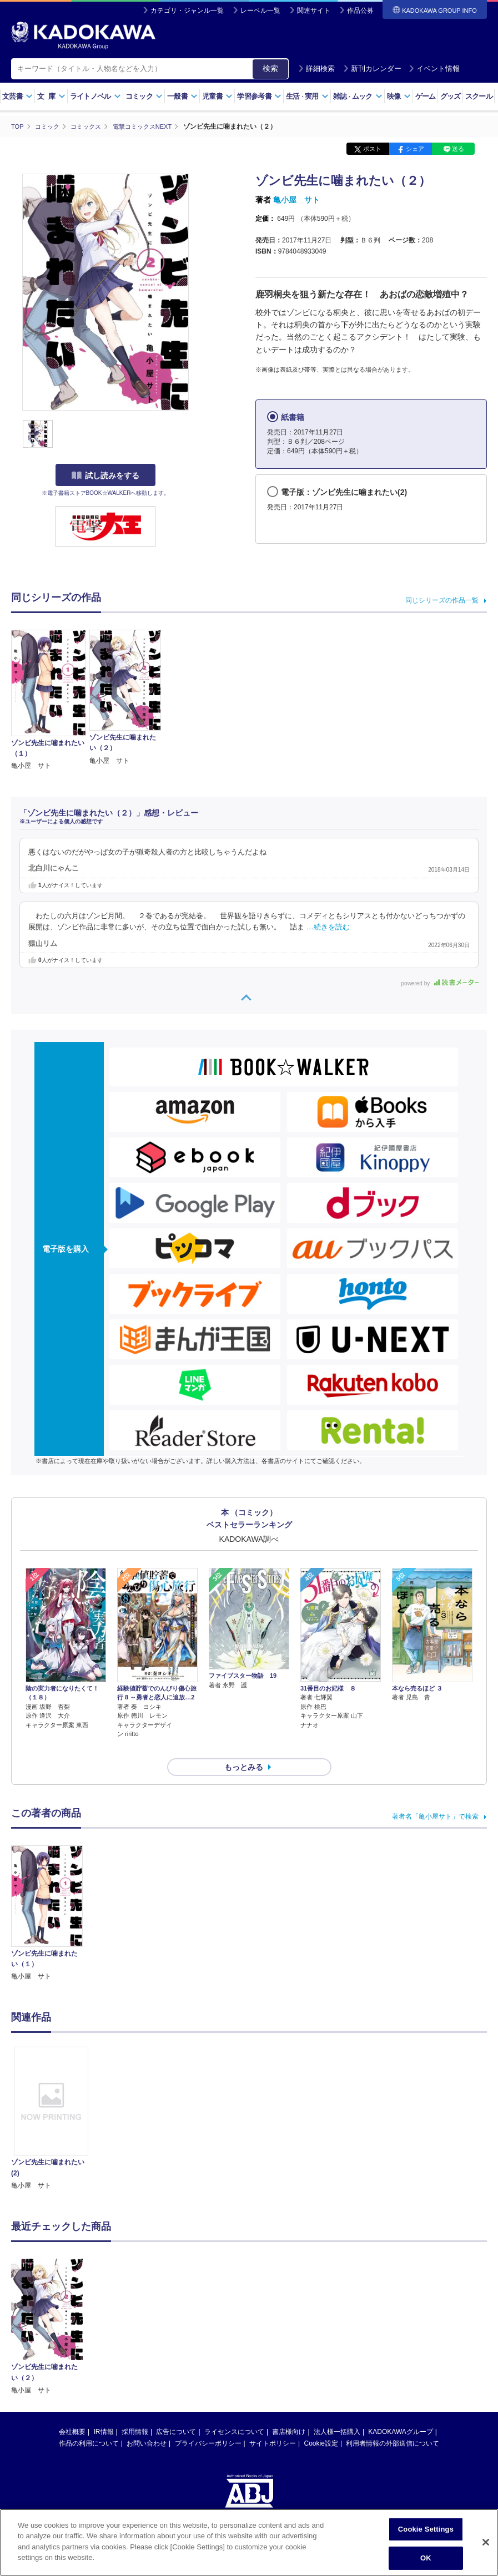 The height and width of the screenshot is (2576, 498). What do you see at coordinates (440, 983) in the screenshot?
I see `powered by` at bounding box center [440, 983].